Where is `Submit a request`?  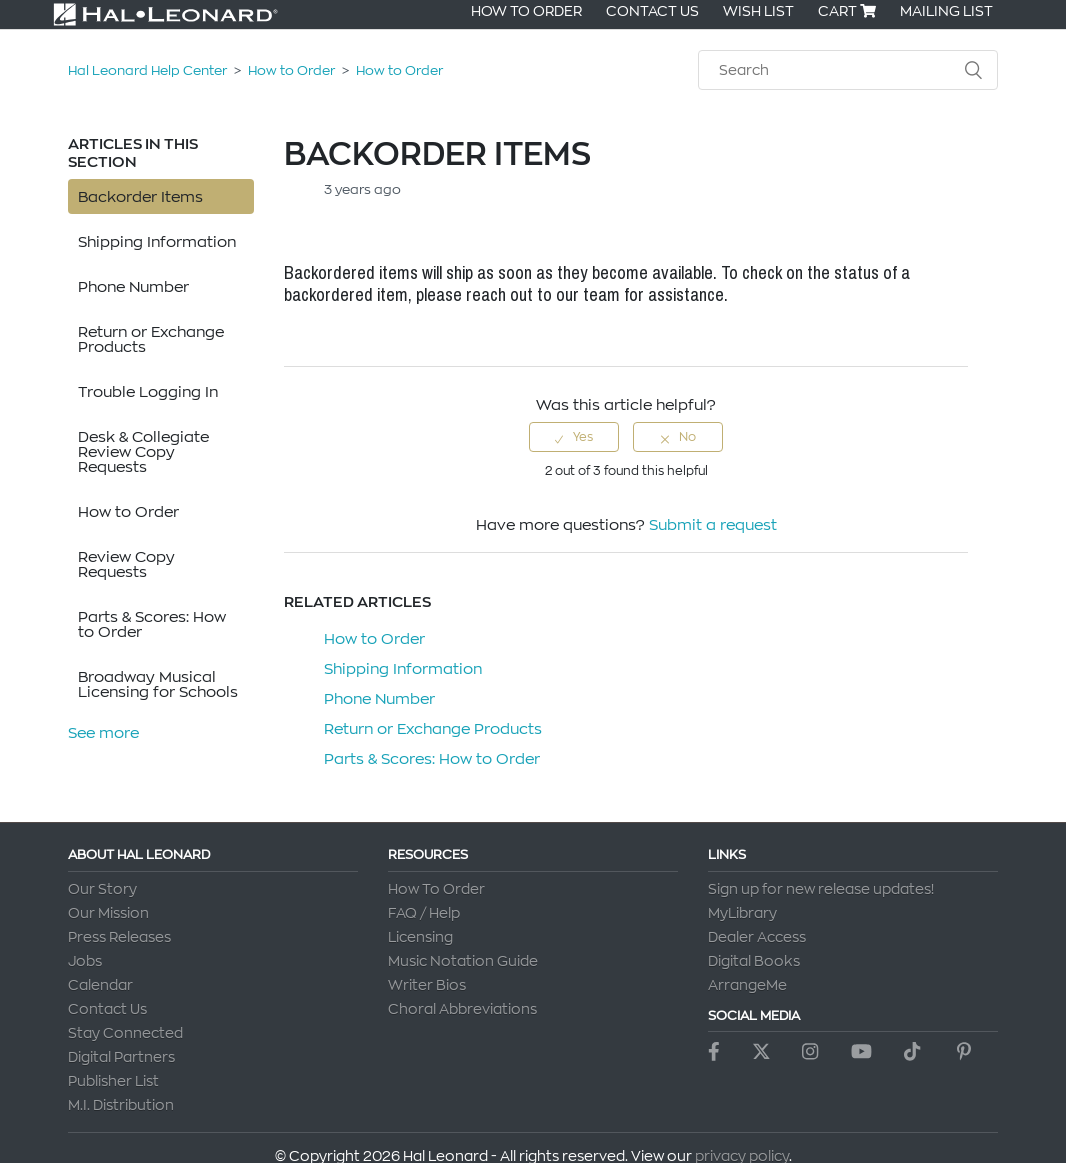 Submit a request is located at coordinates (713, 524).